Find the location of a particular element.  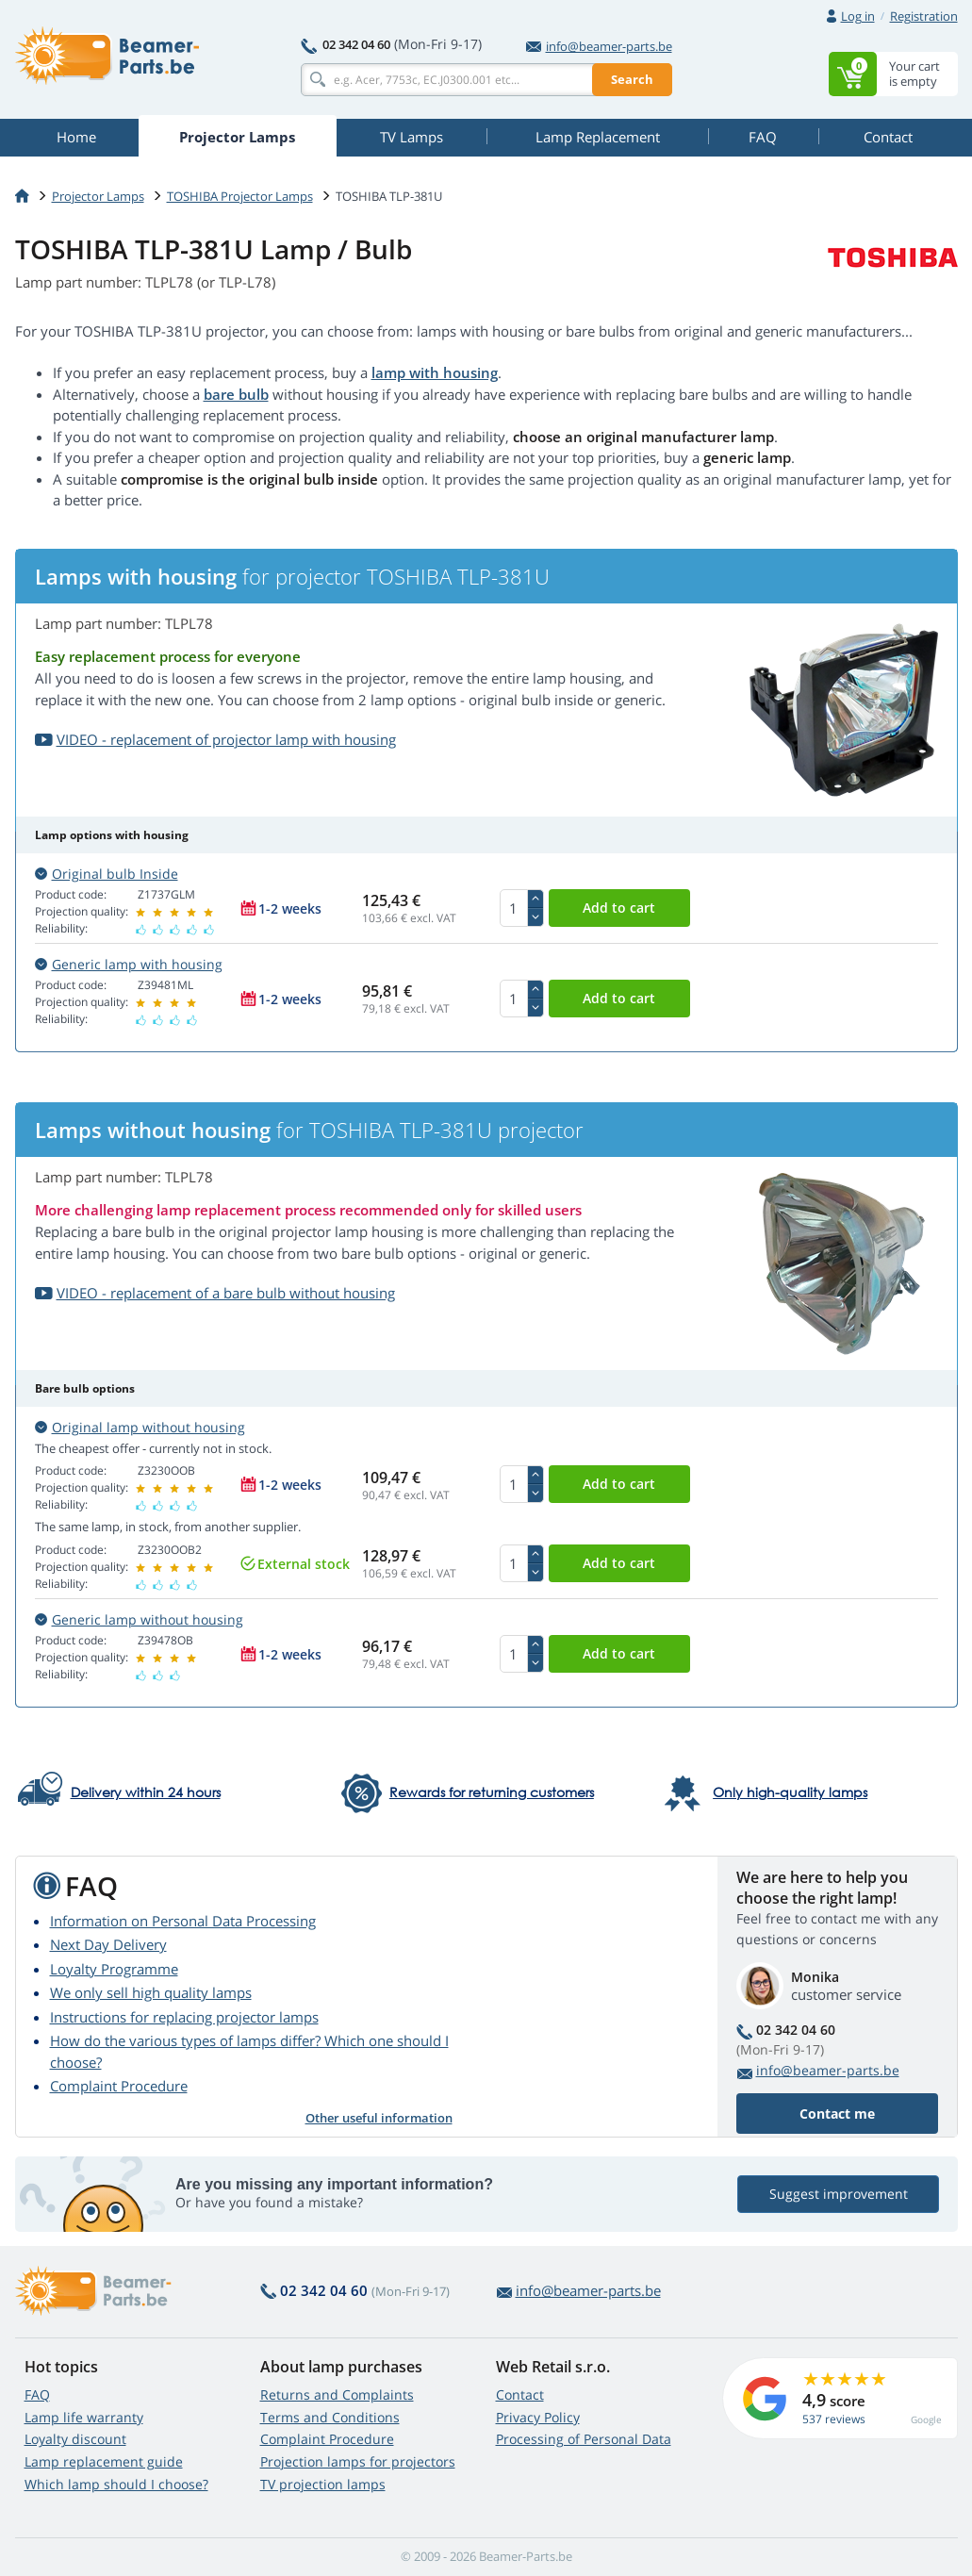

Suggest improvement is located at coordinates (837, 2194).